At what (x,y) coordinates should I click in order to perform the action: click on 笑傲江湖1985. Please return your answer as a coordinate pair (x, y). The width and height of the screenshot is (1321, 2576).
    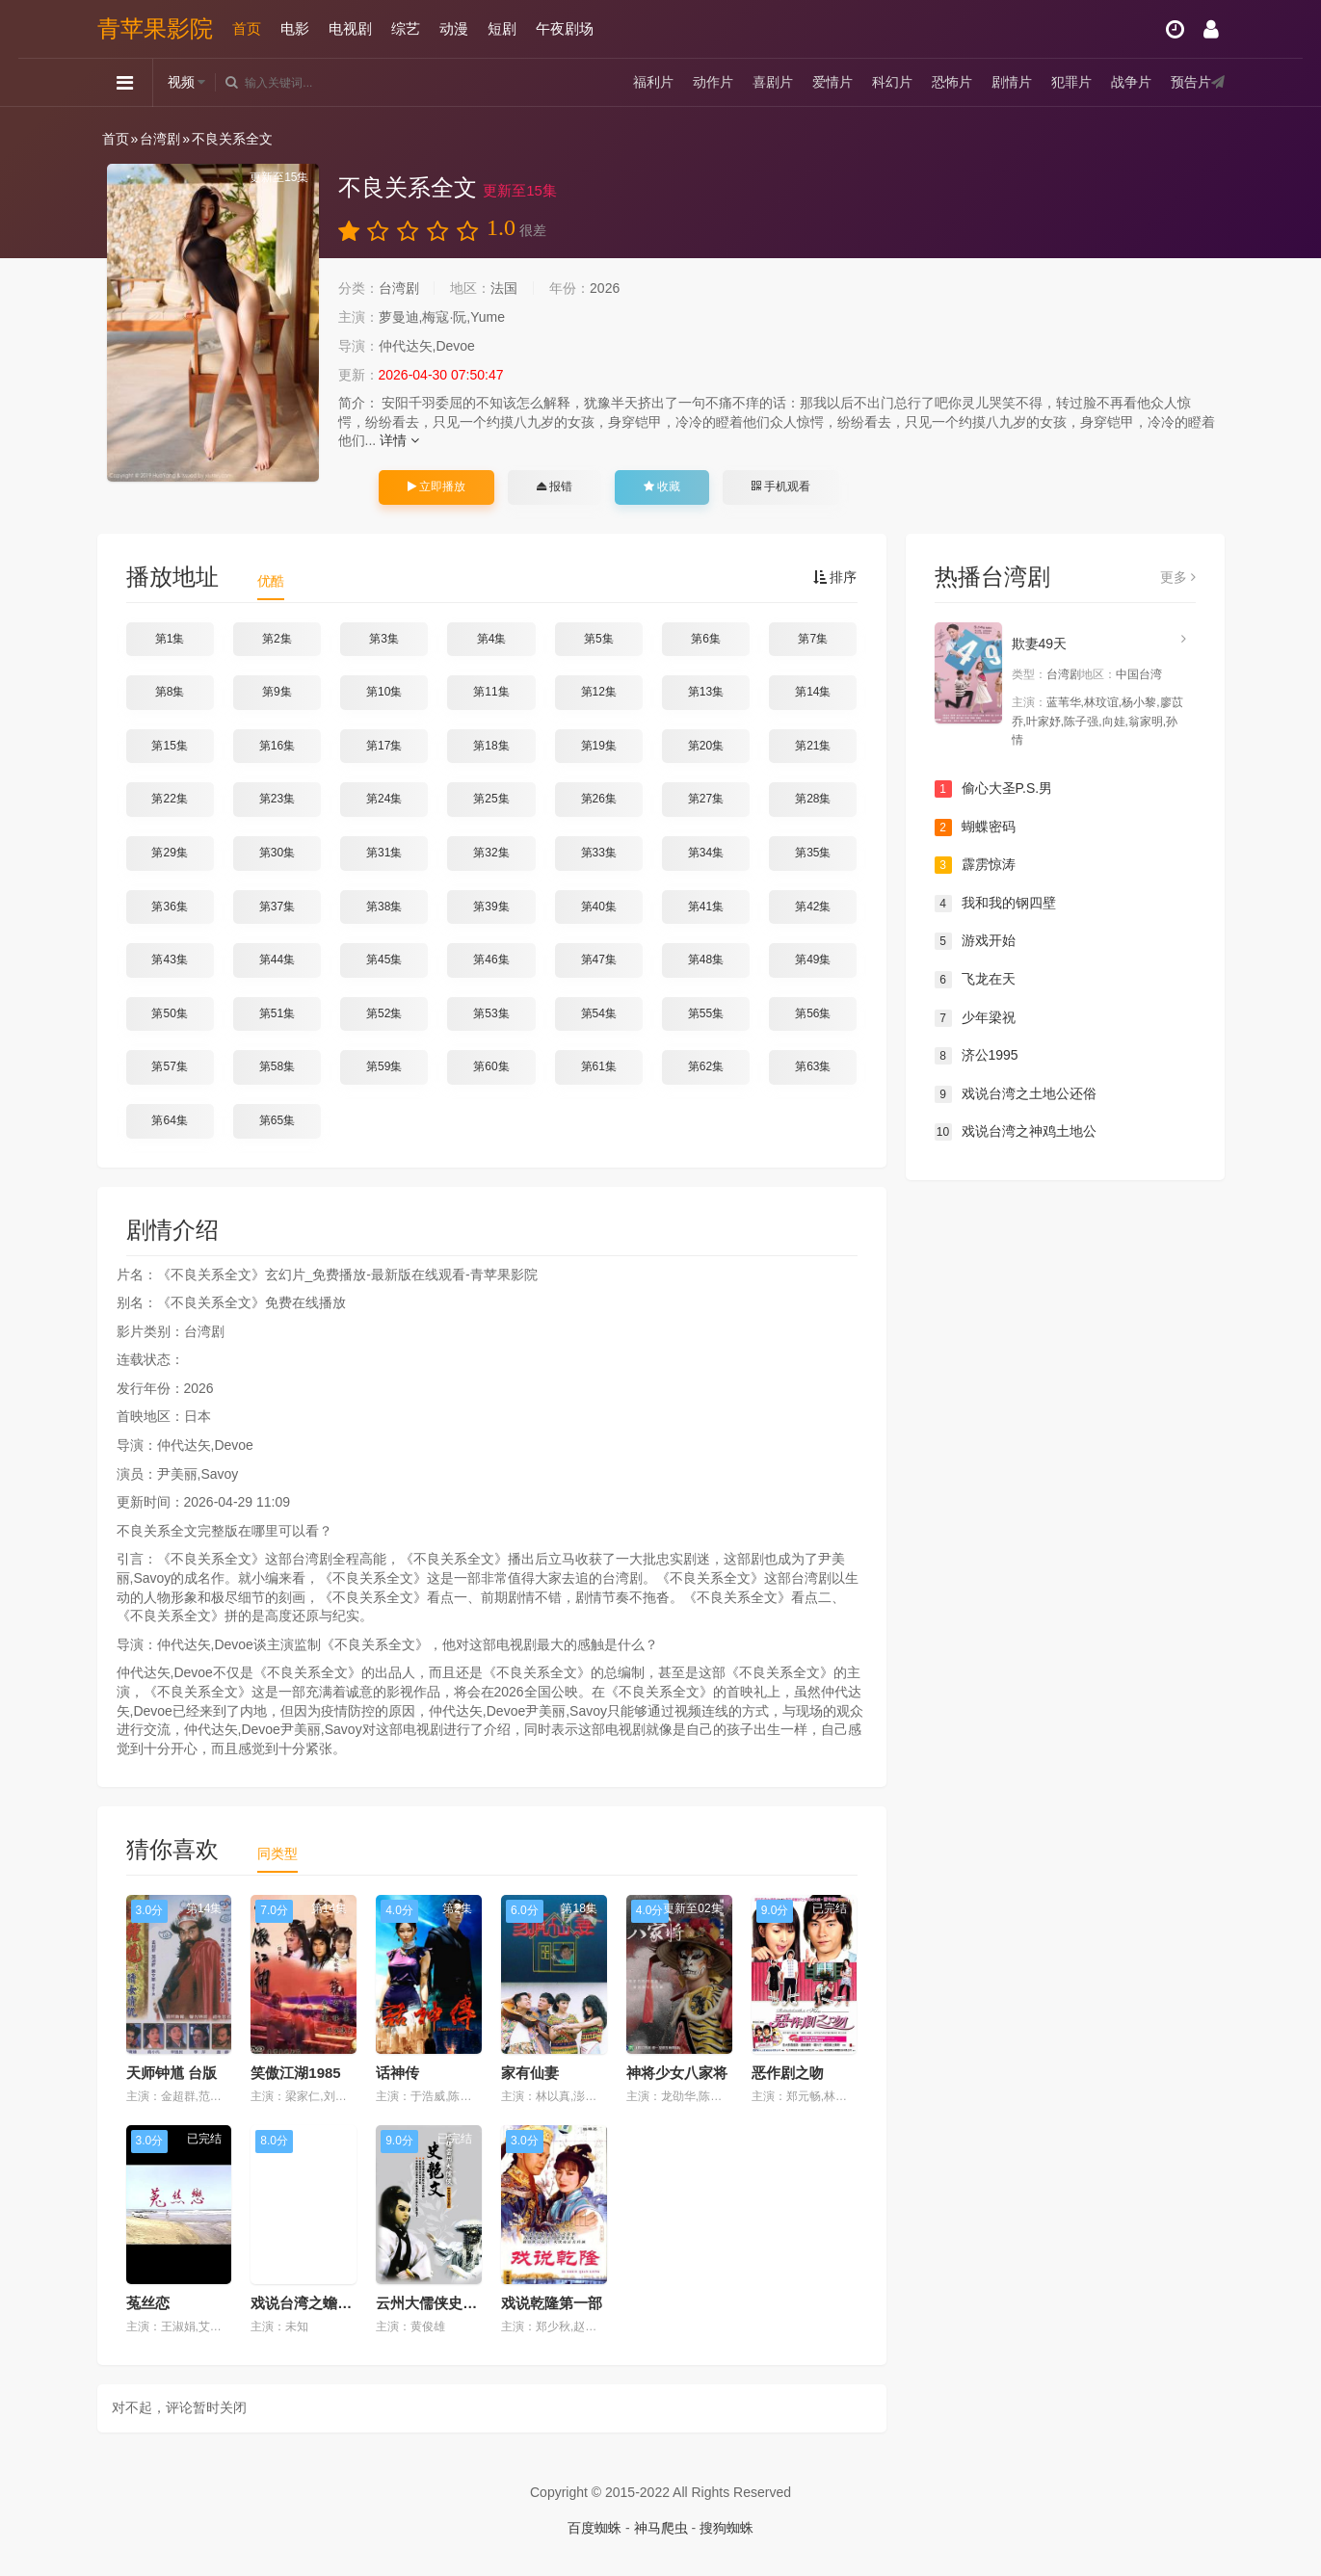
    Looking at the image, I should click on (295, 2072).